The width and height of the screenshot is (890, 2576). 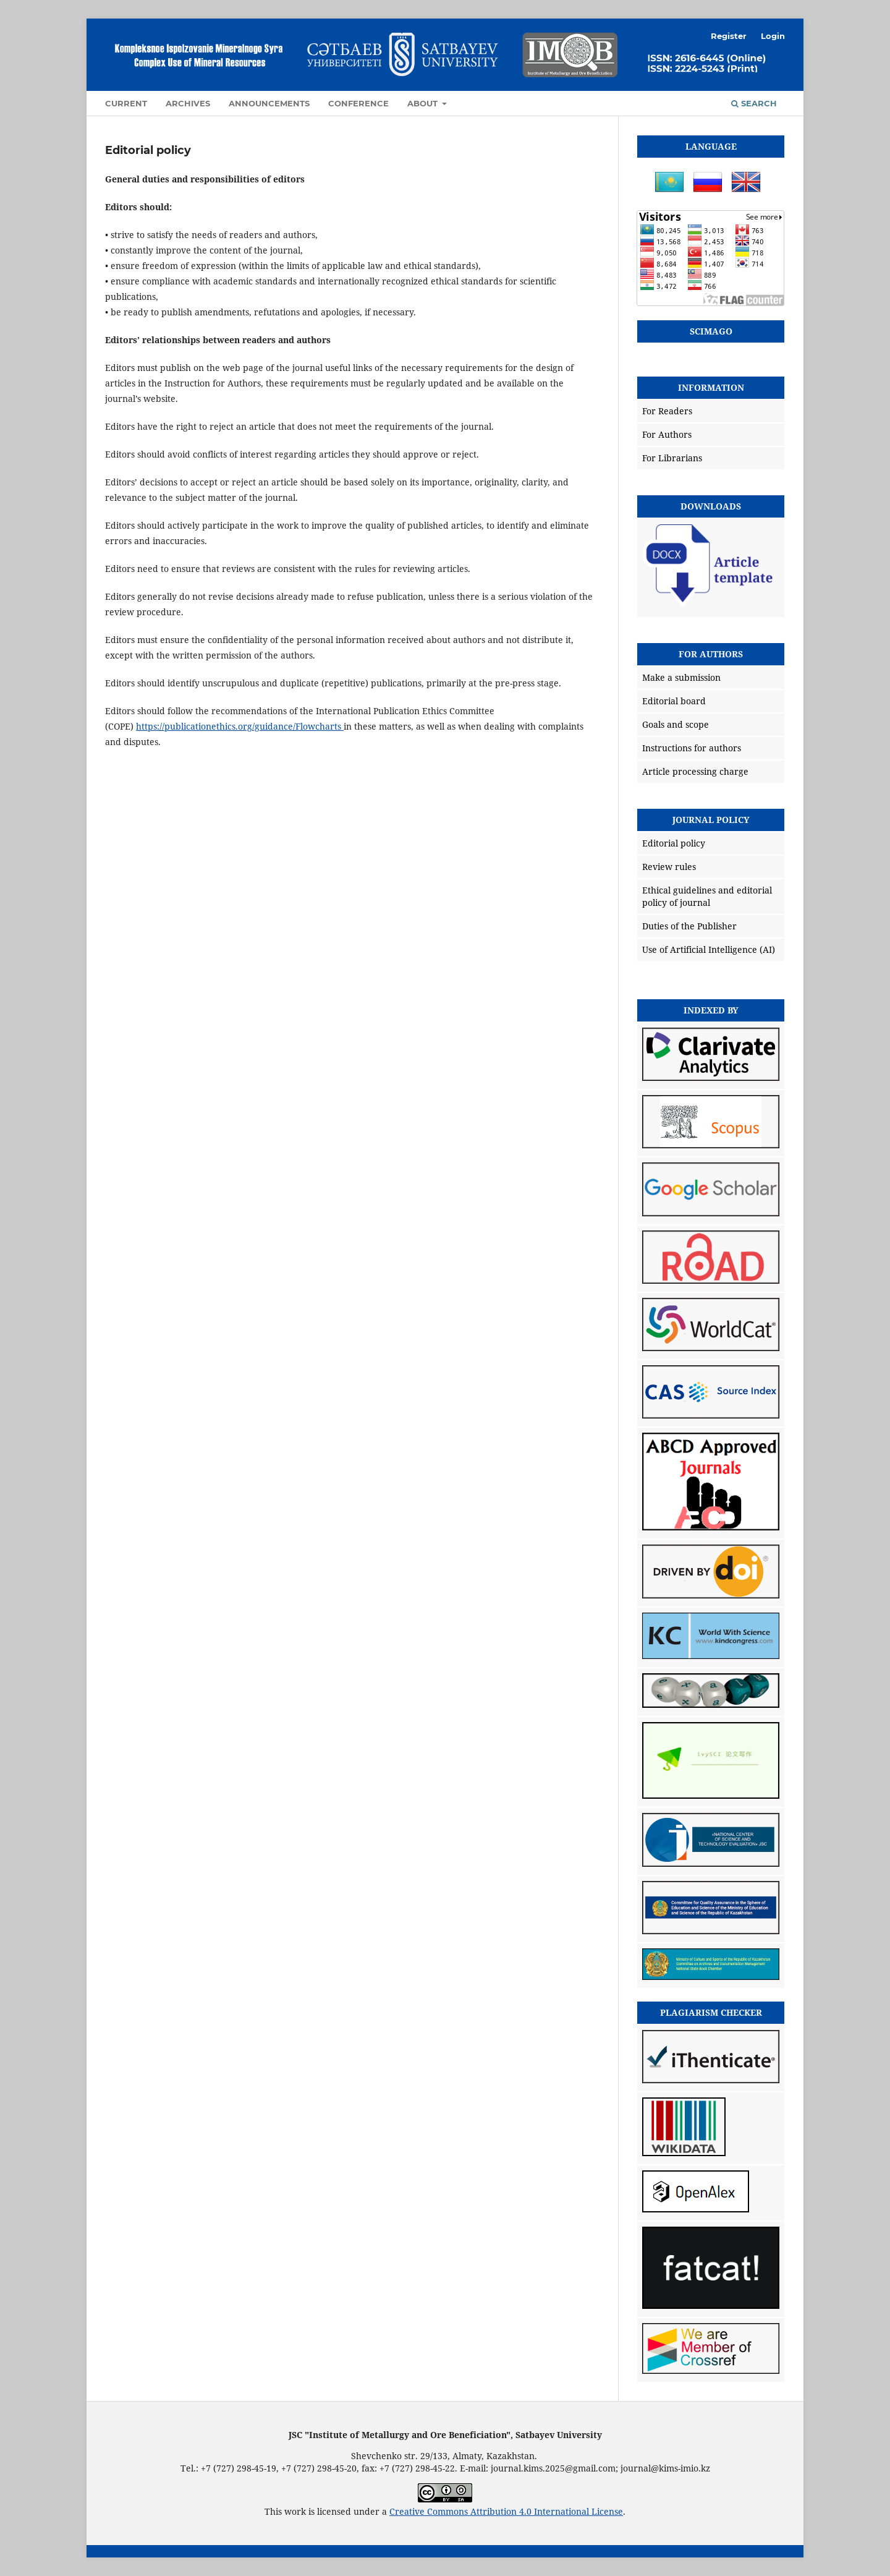 What do you see at coordinates (711, 331) in the screenshot?
I see `SCIMAGO` at bounding box center [711, 331].